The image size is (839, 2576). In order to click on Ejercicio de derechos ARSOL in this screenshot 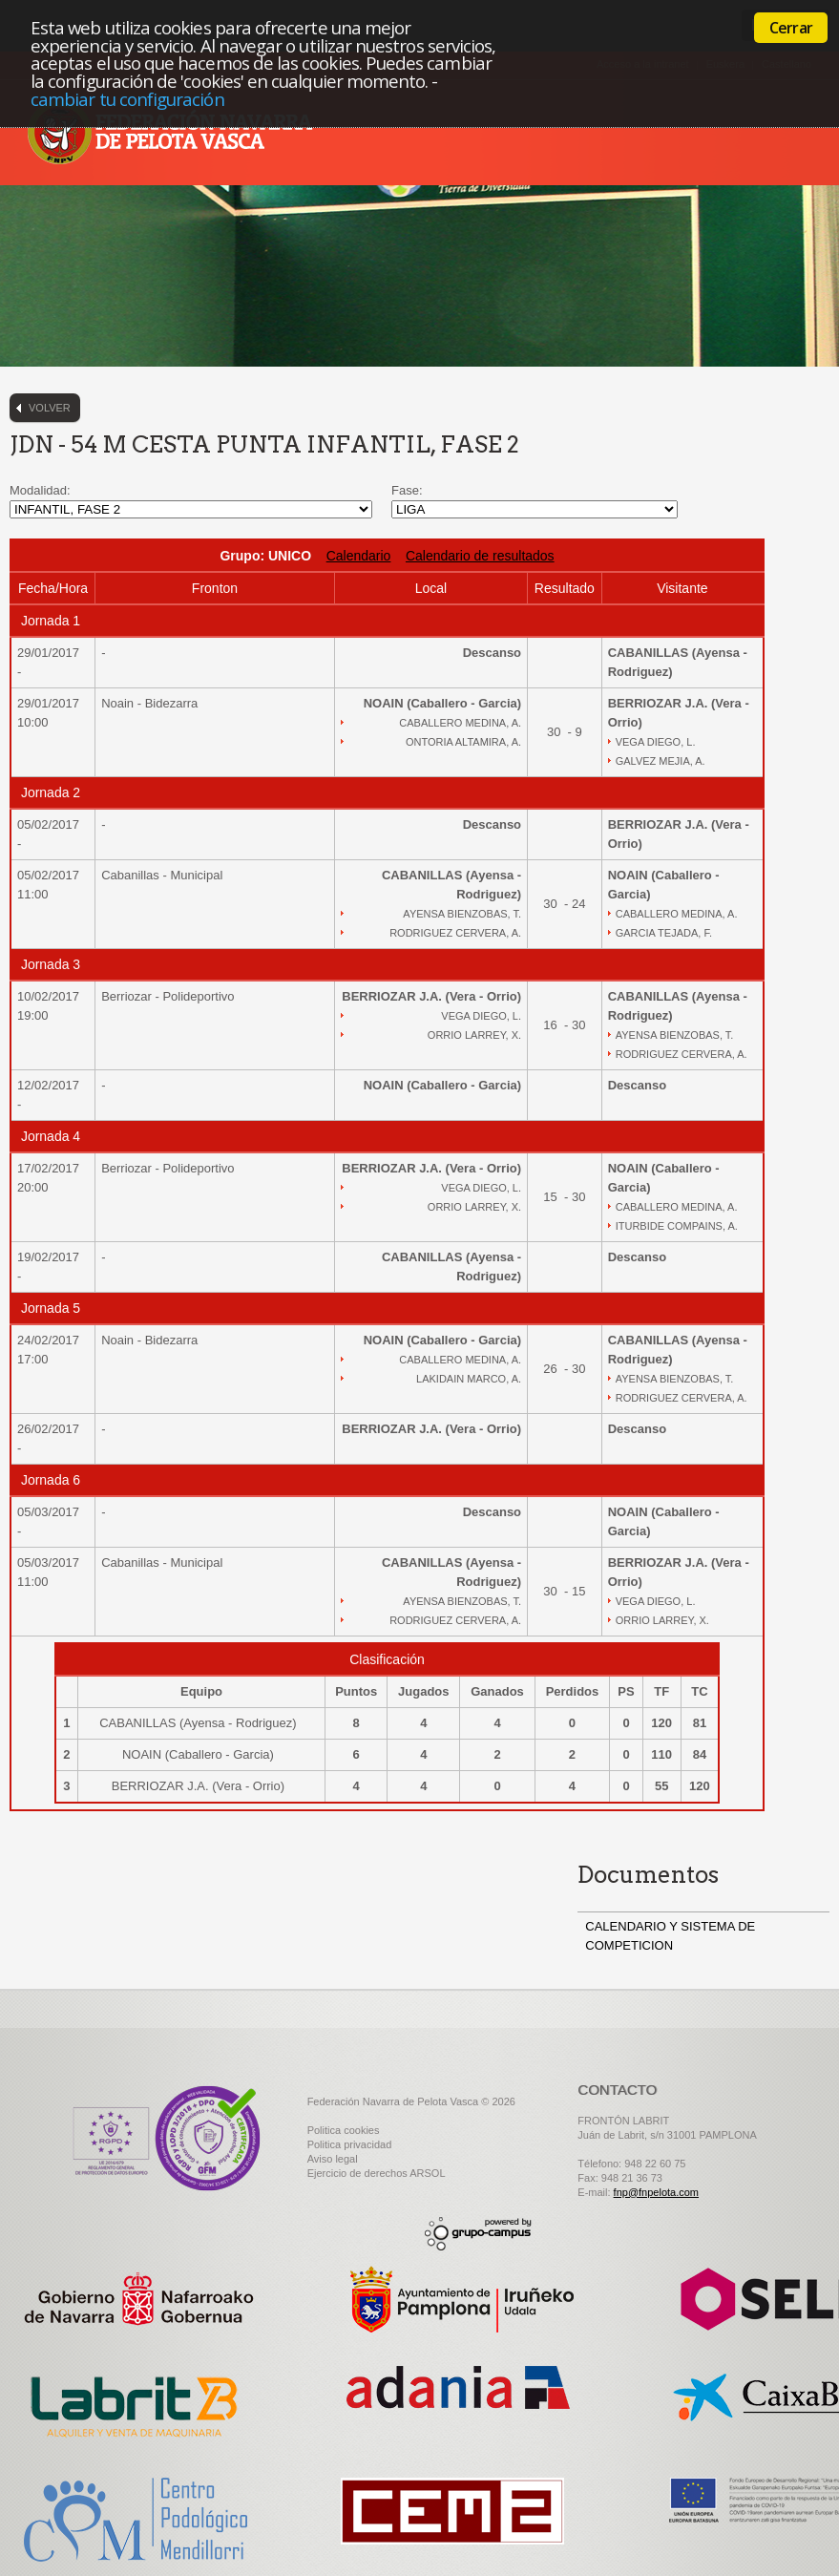, I will do `click(376, 2173)`.